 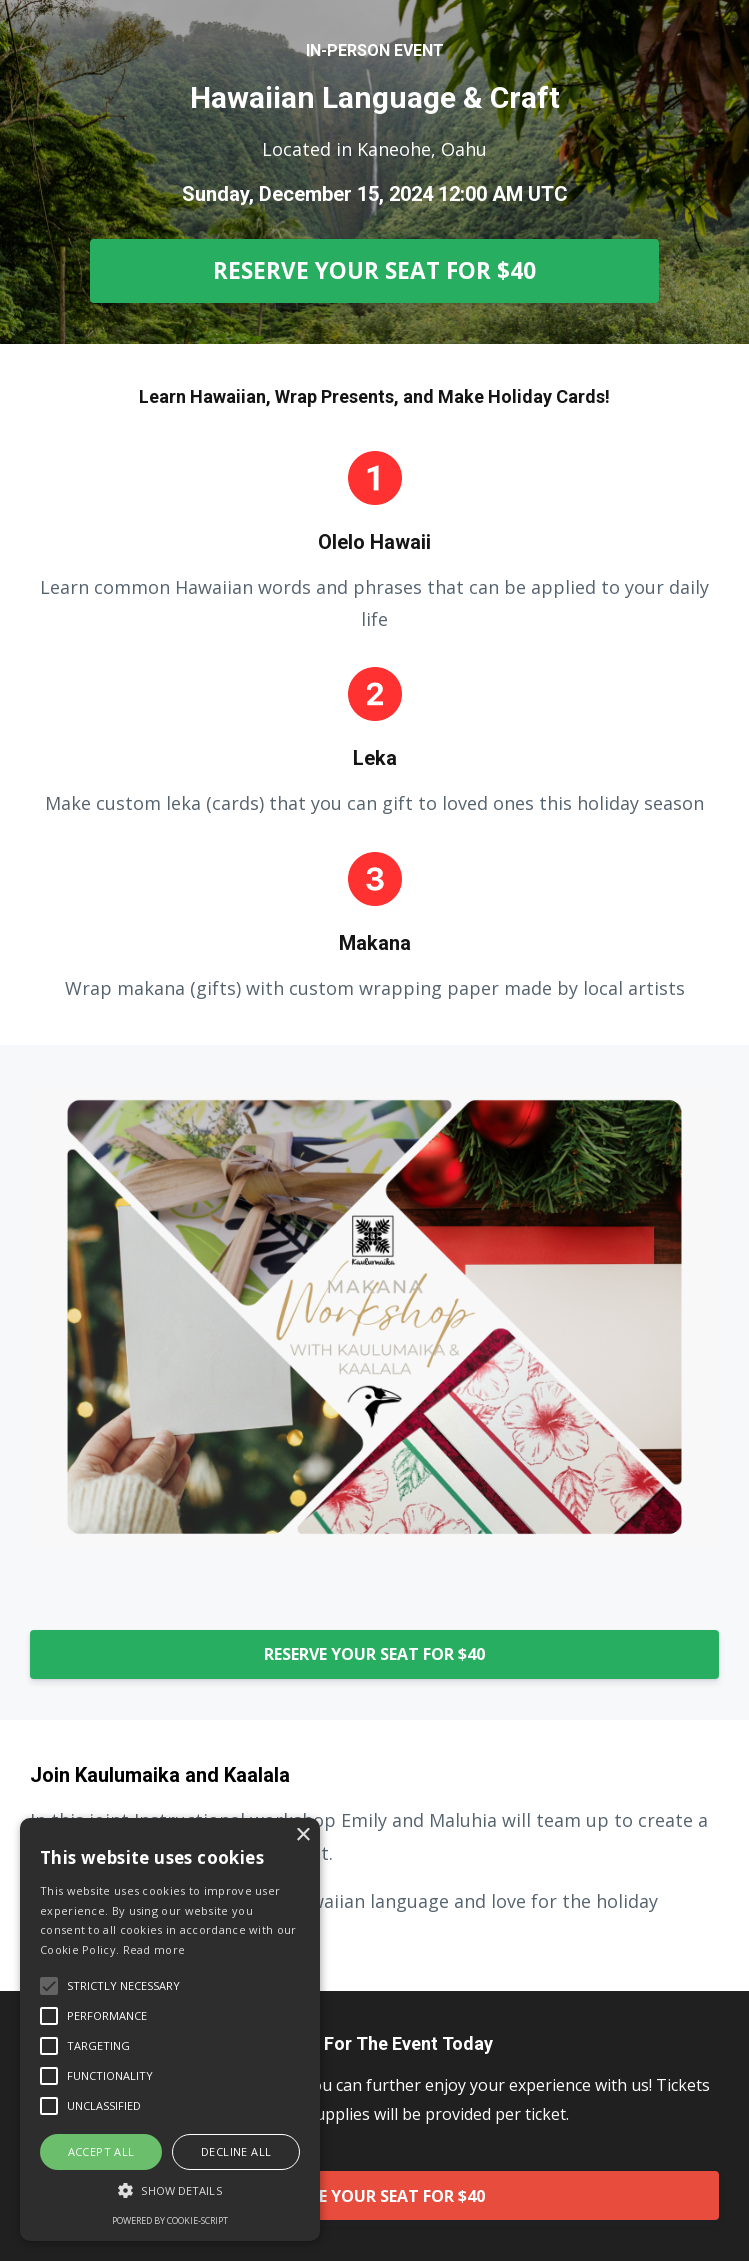 What do you see at coordinates (236, 2151) in the screenshot?
I see `Decline all [button]` at bounding box center [236, 2151].